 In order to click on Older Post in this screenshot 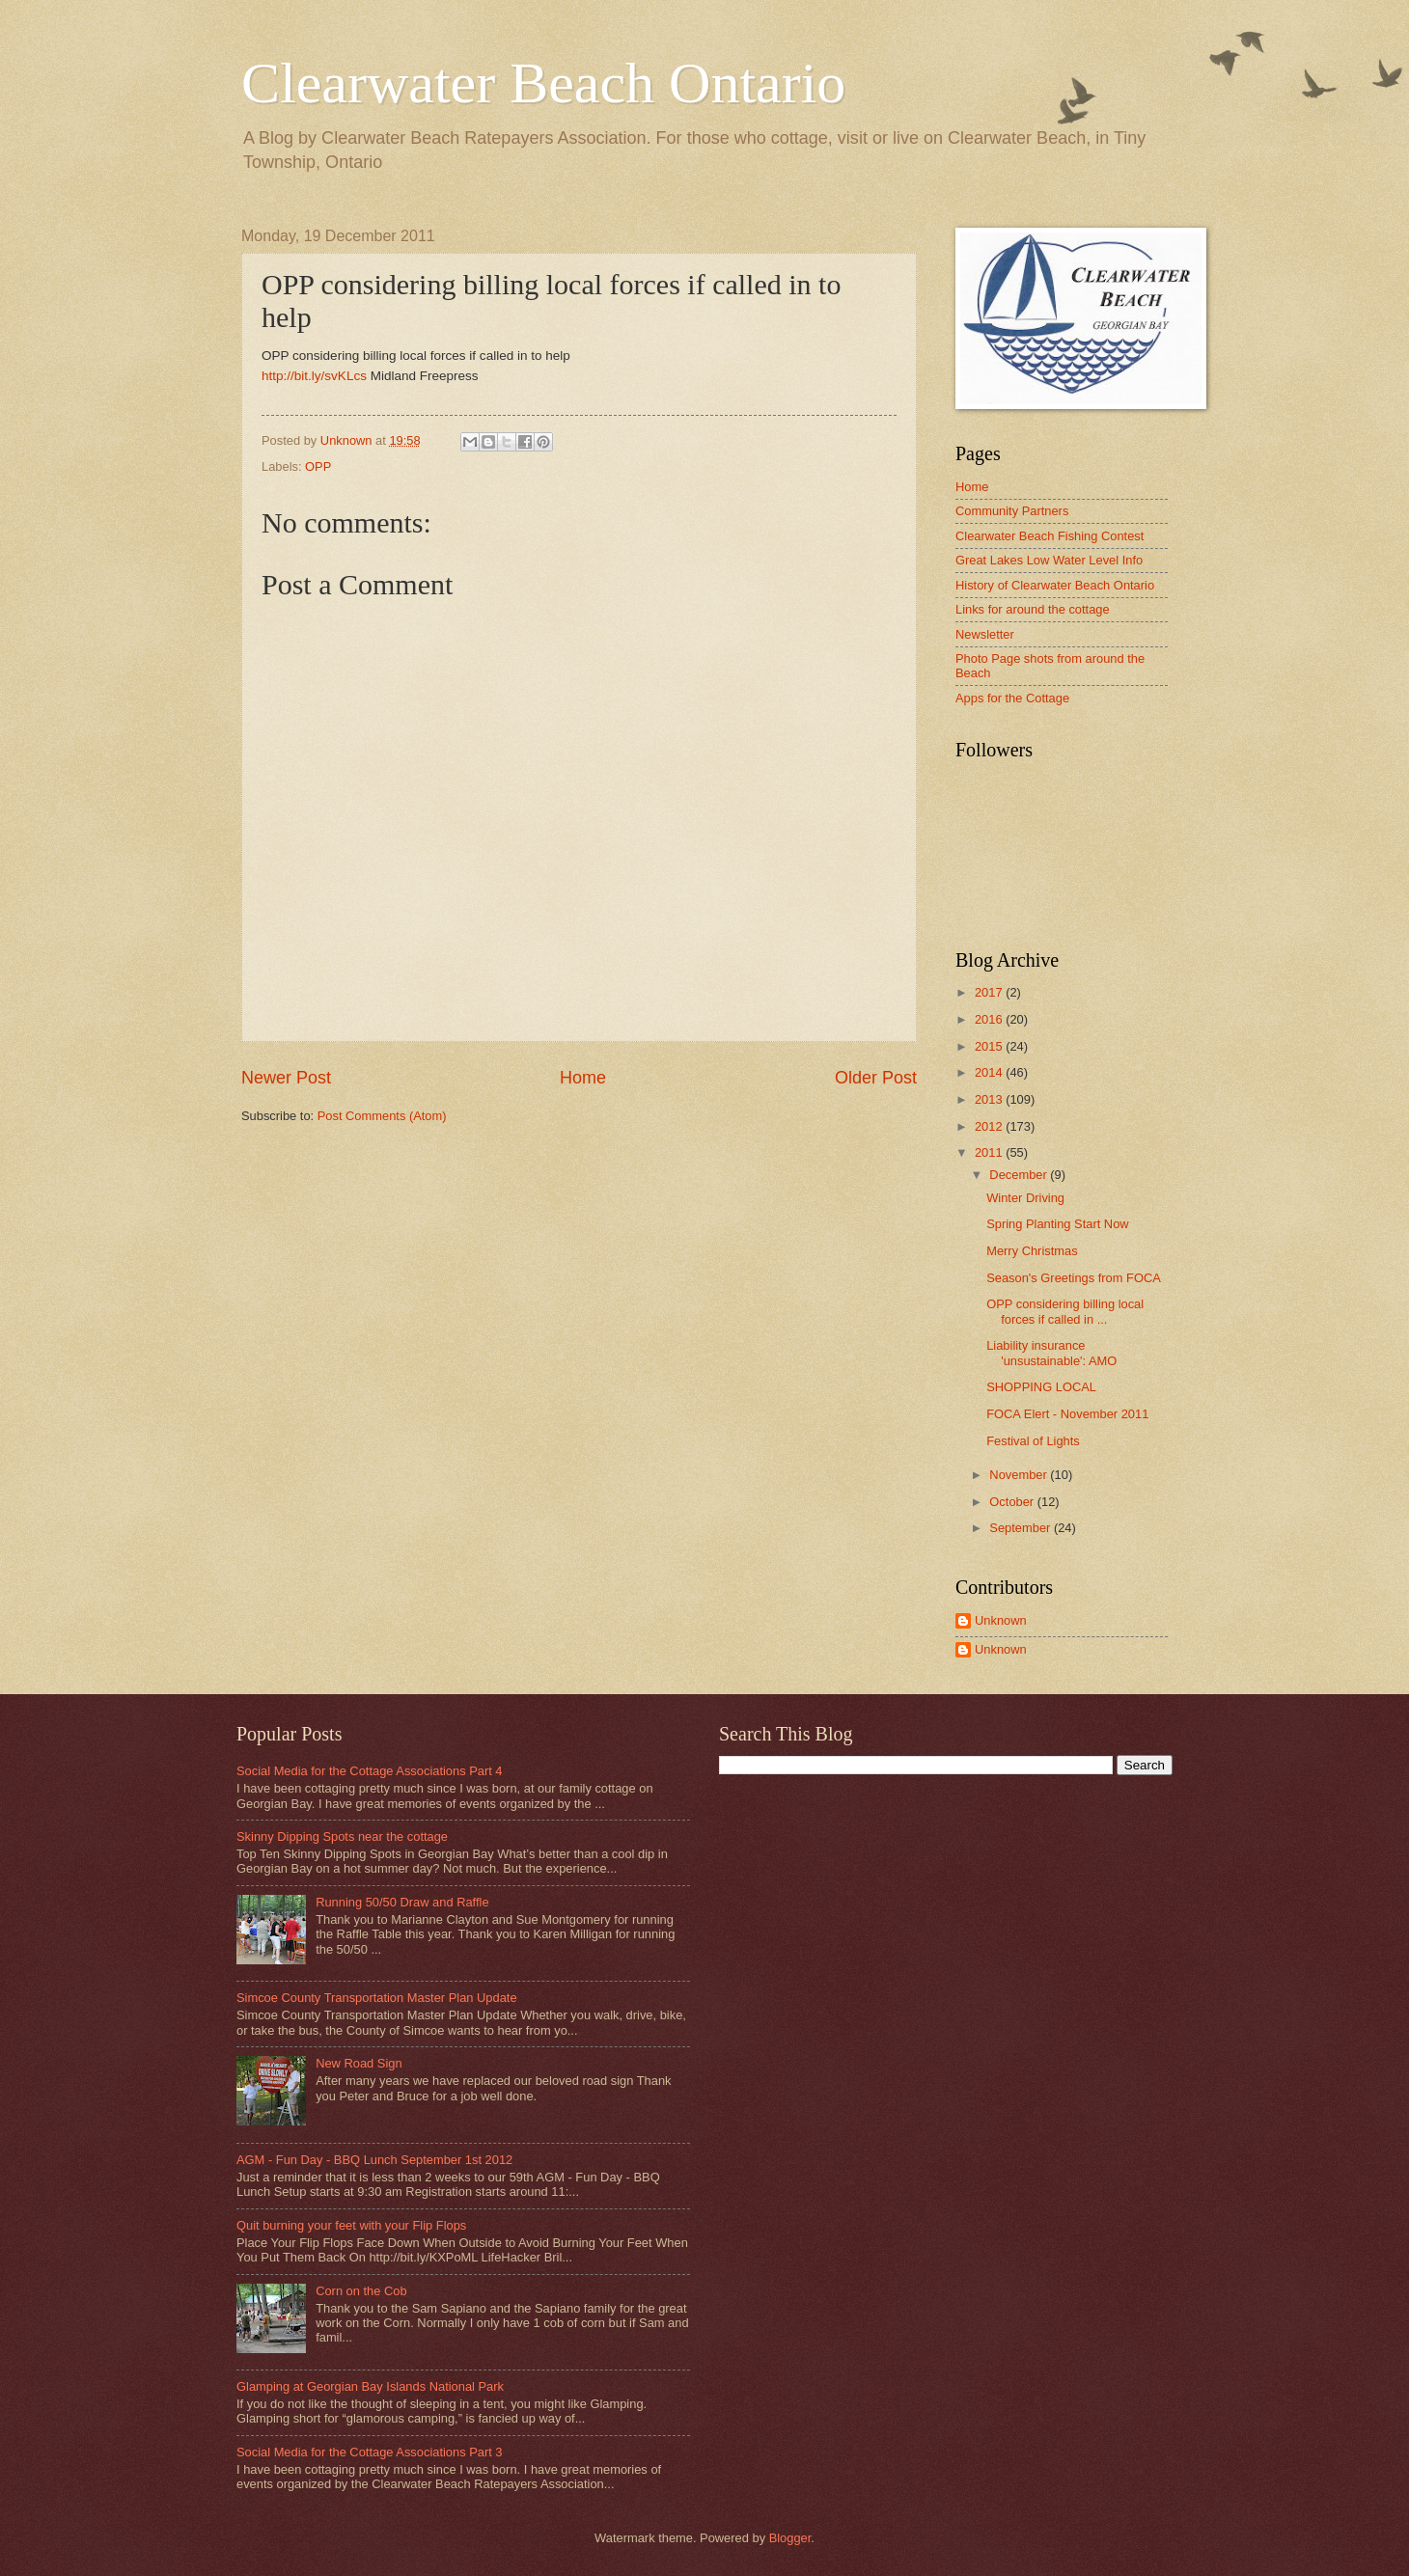, I will do `click(876, 1077)`.